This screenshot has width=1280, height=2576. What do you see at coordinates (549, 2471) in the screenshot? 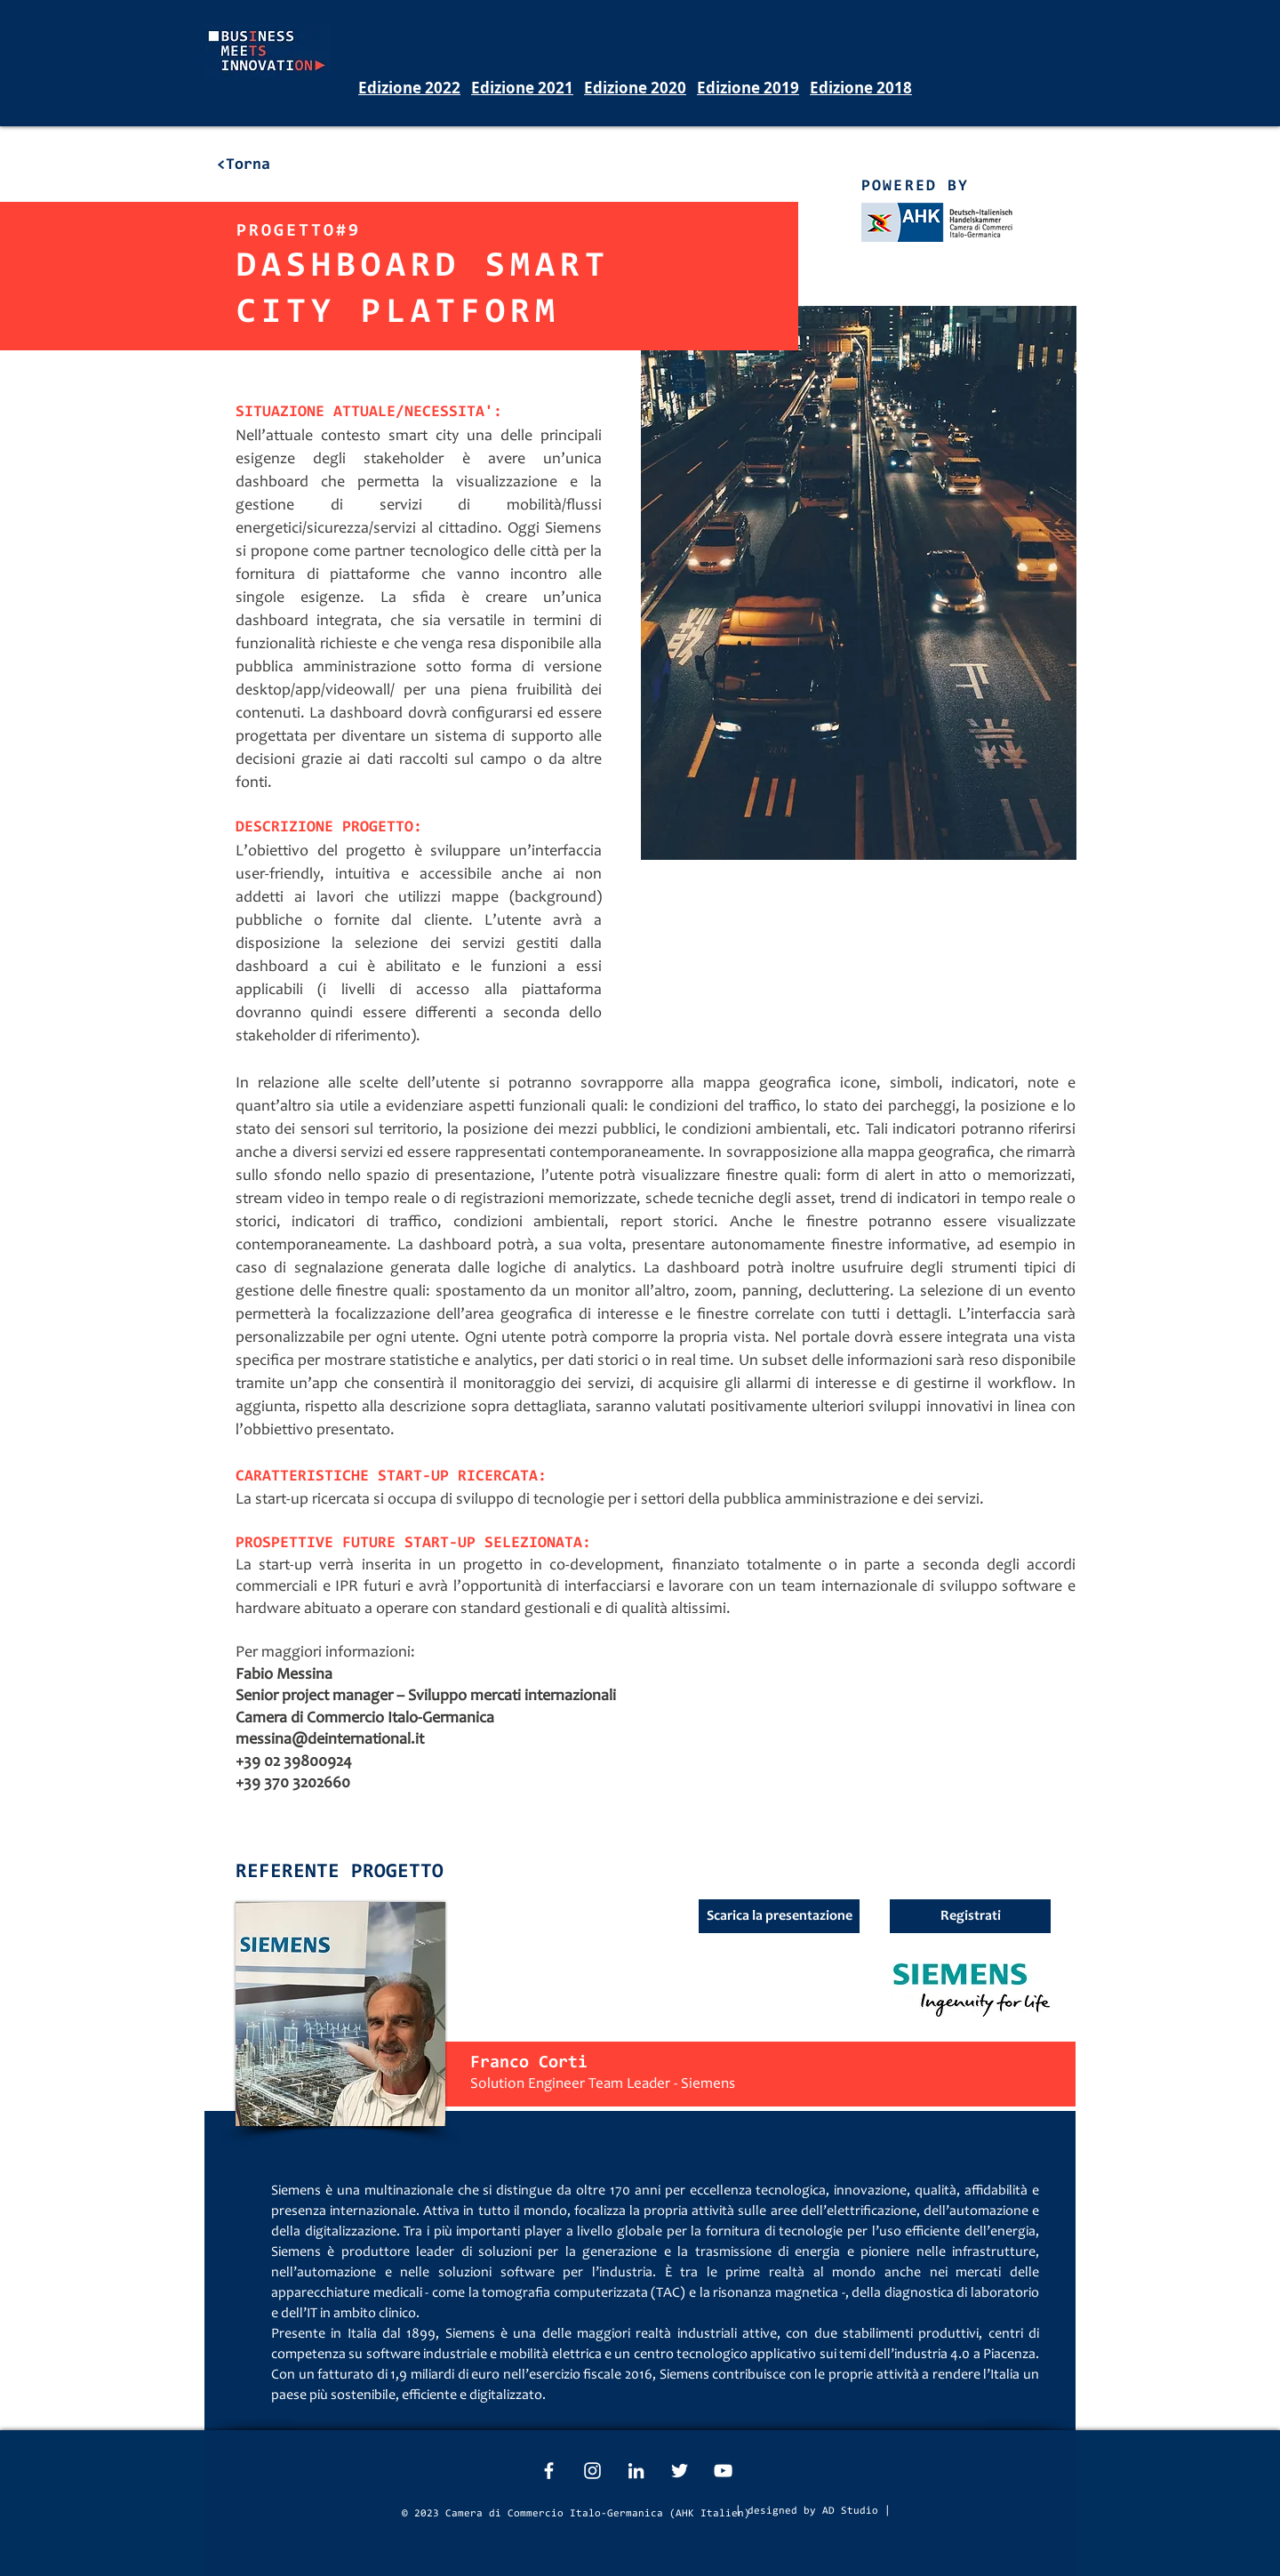
I see `[White Facebook Icon]` at bounding box center [549, 2471].